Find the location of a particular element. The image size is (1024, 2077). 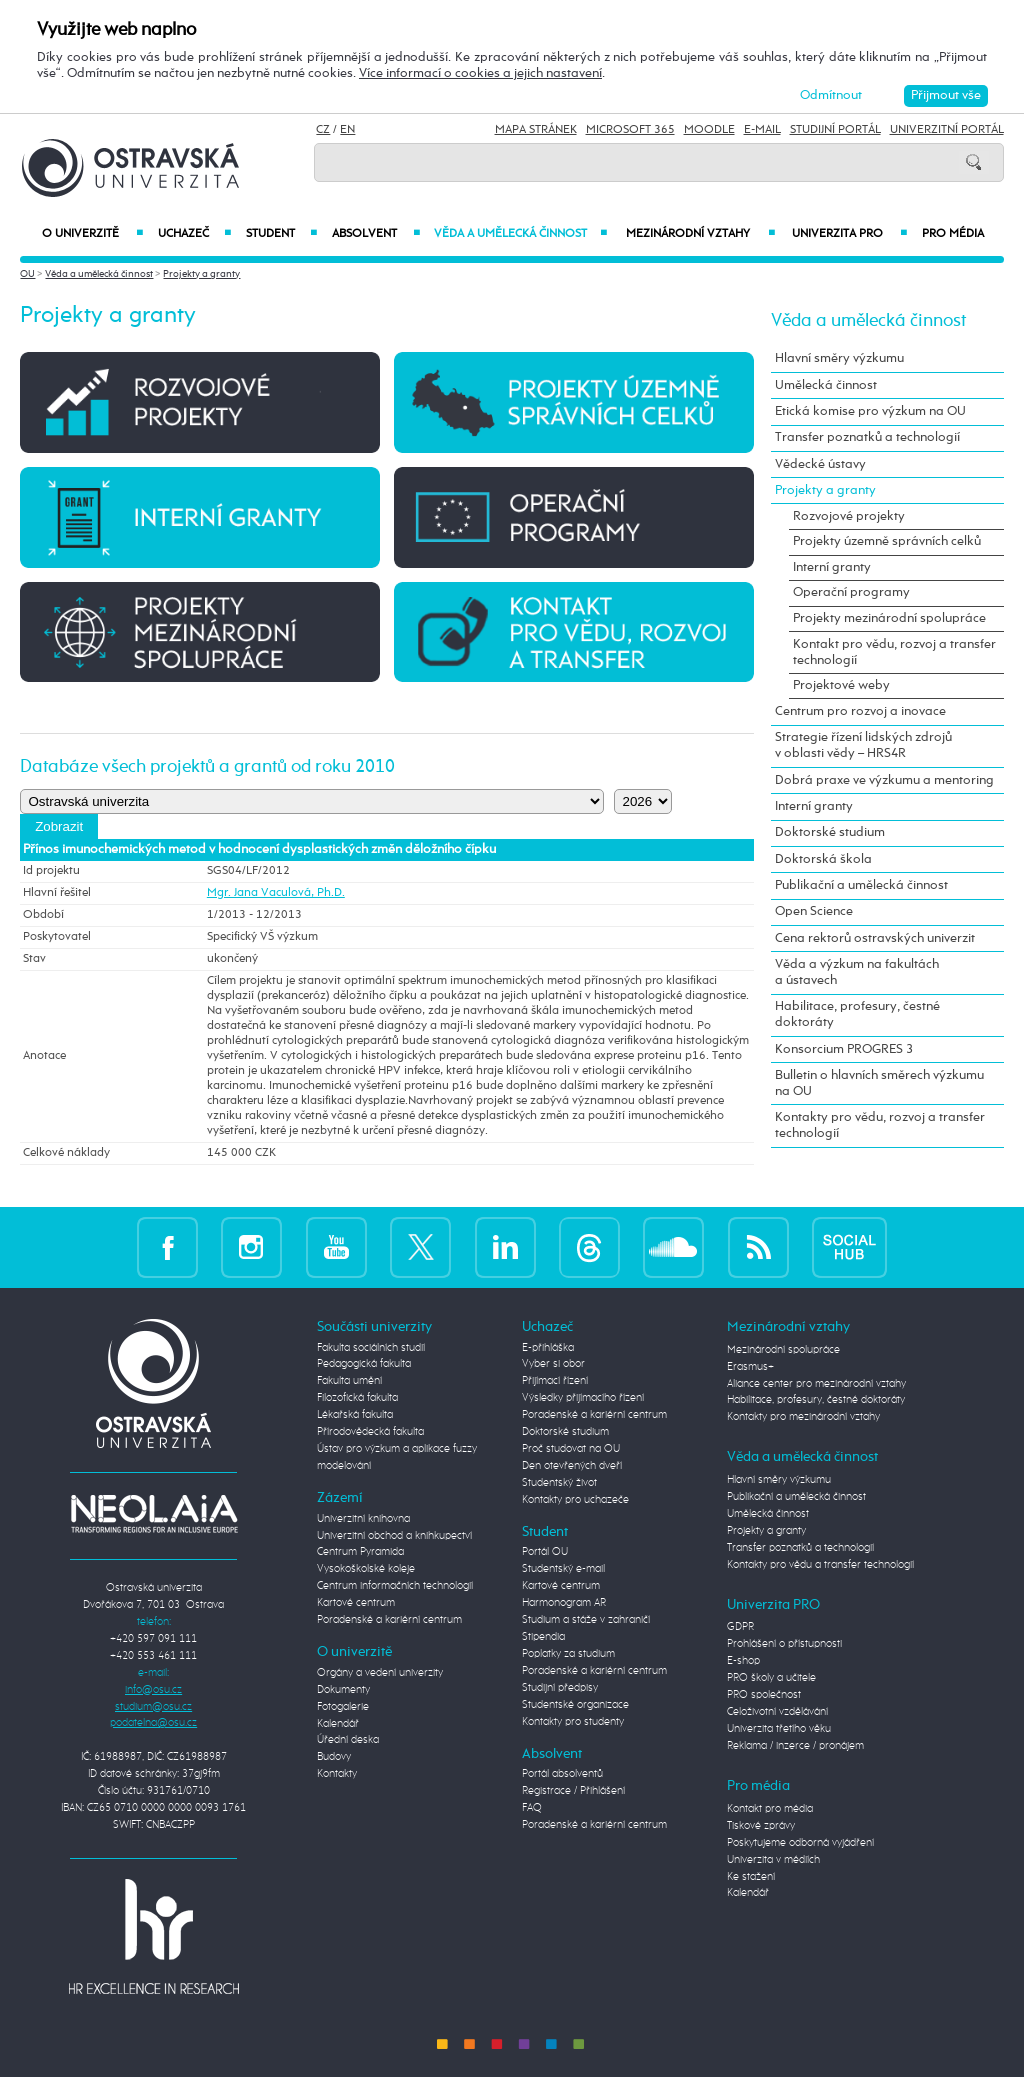

Kontakty pro vědu, rozvoj a transfer technologií is located at coordinates (880, 1125).